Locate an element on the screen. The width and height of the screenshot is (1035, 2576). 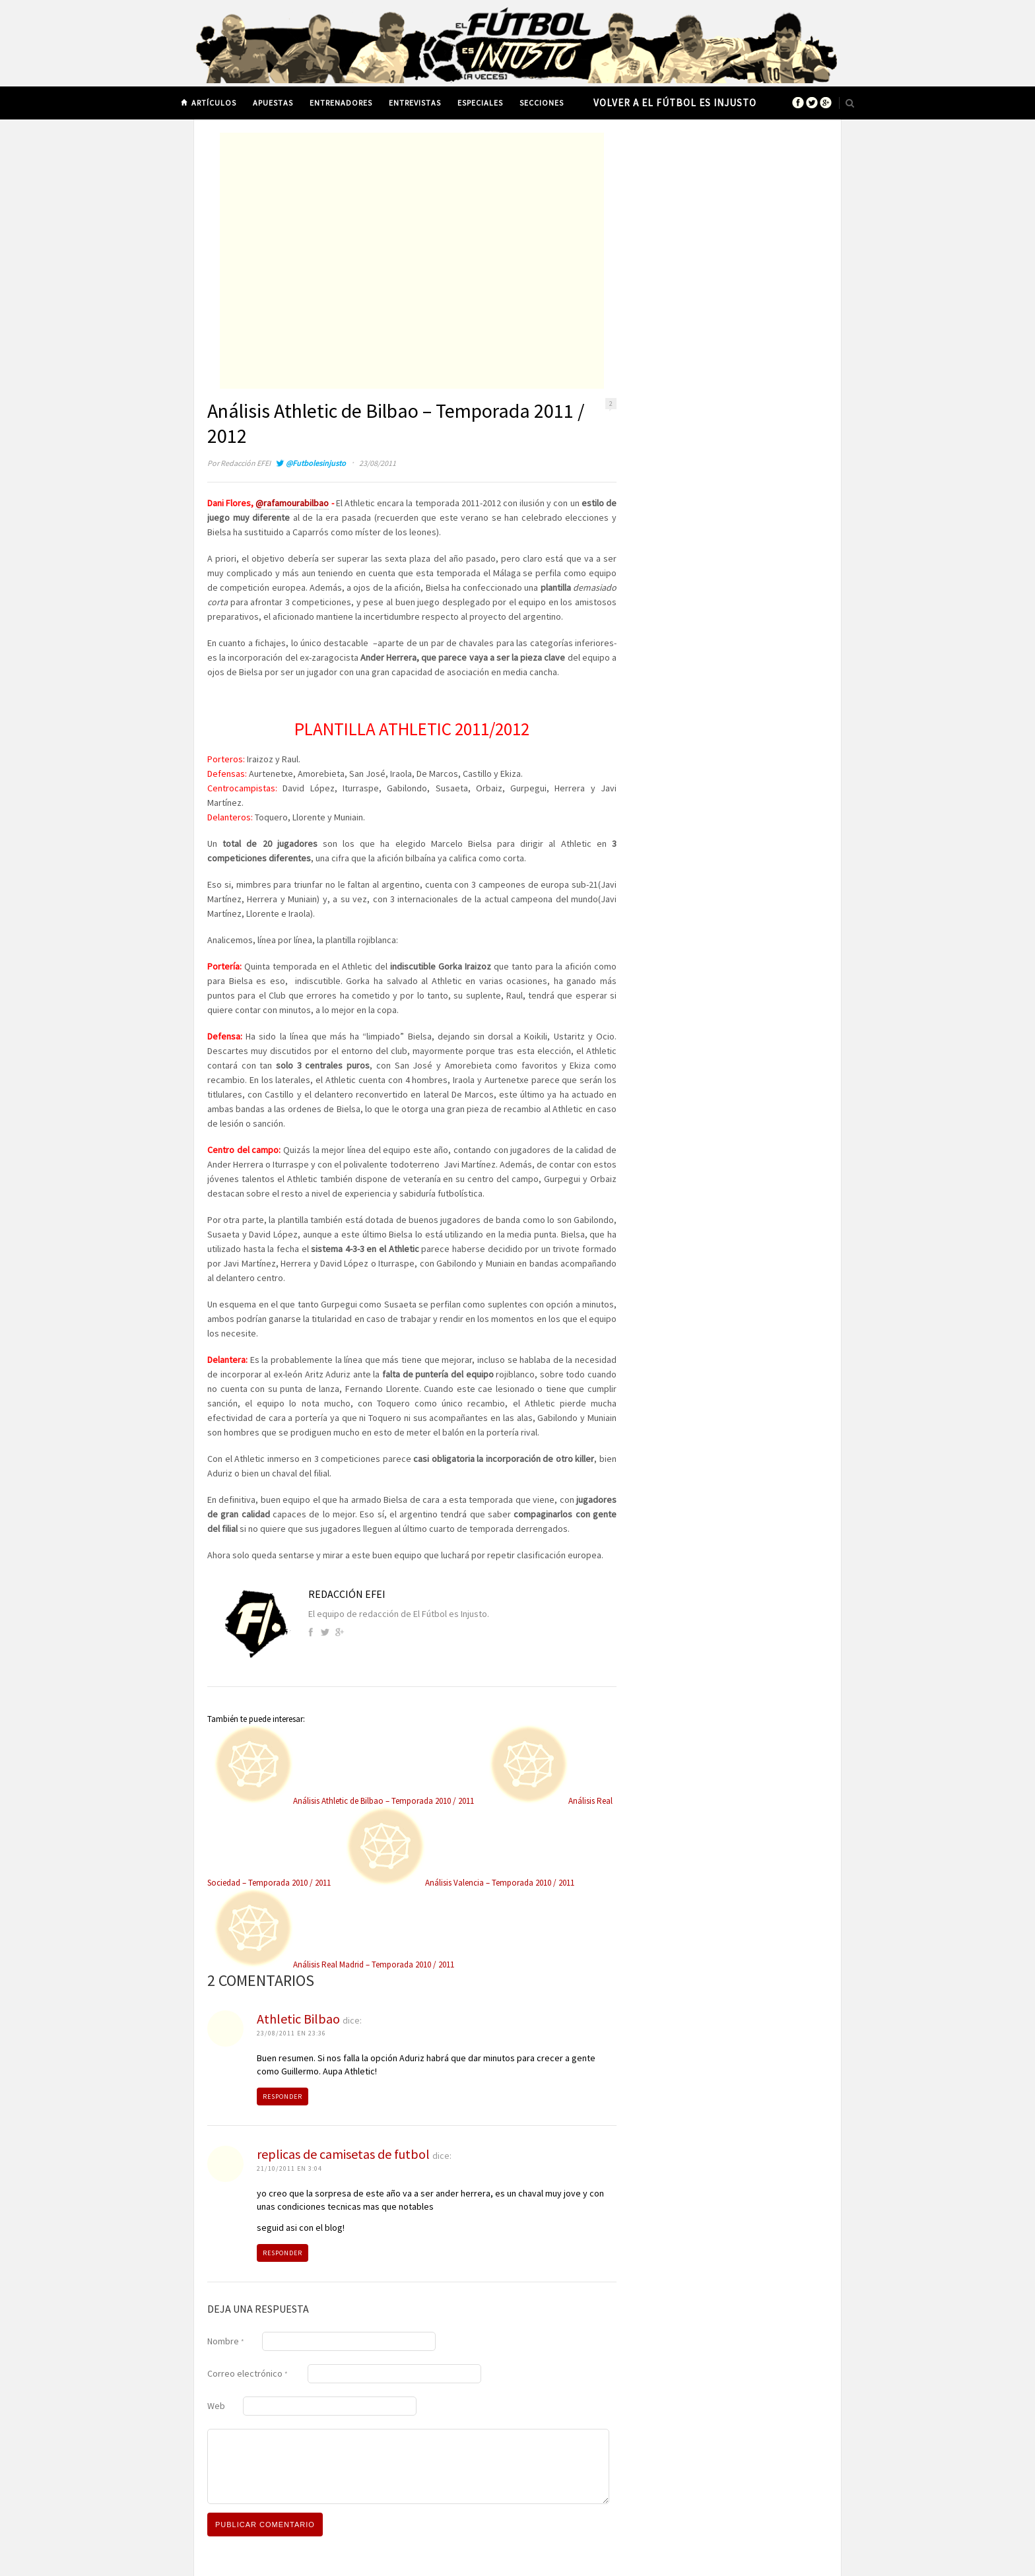
Responder [Responder a Athletic Bilbao] is located at coordinates (282, 2096).